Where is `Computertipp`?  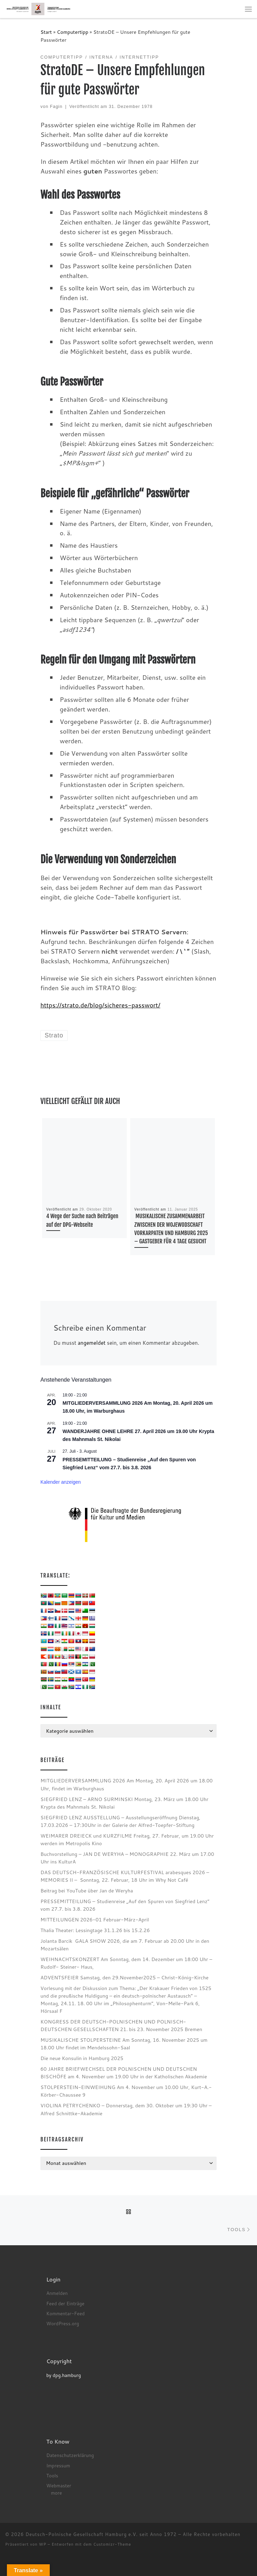 Computertipp is located at coordinates (72, 32).